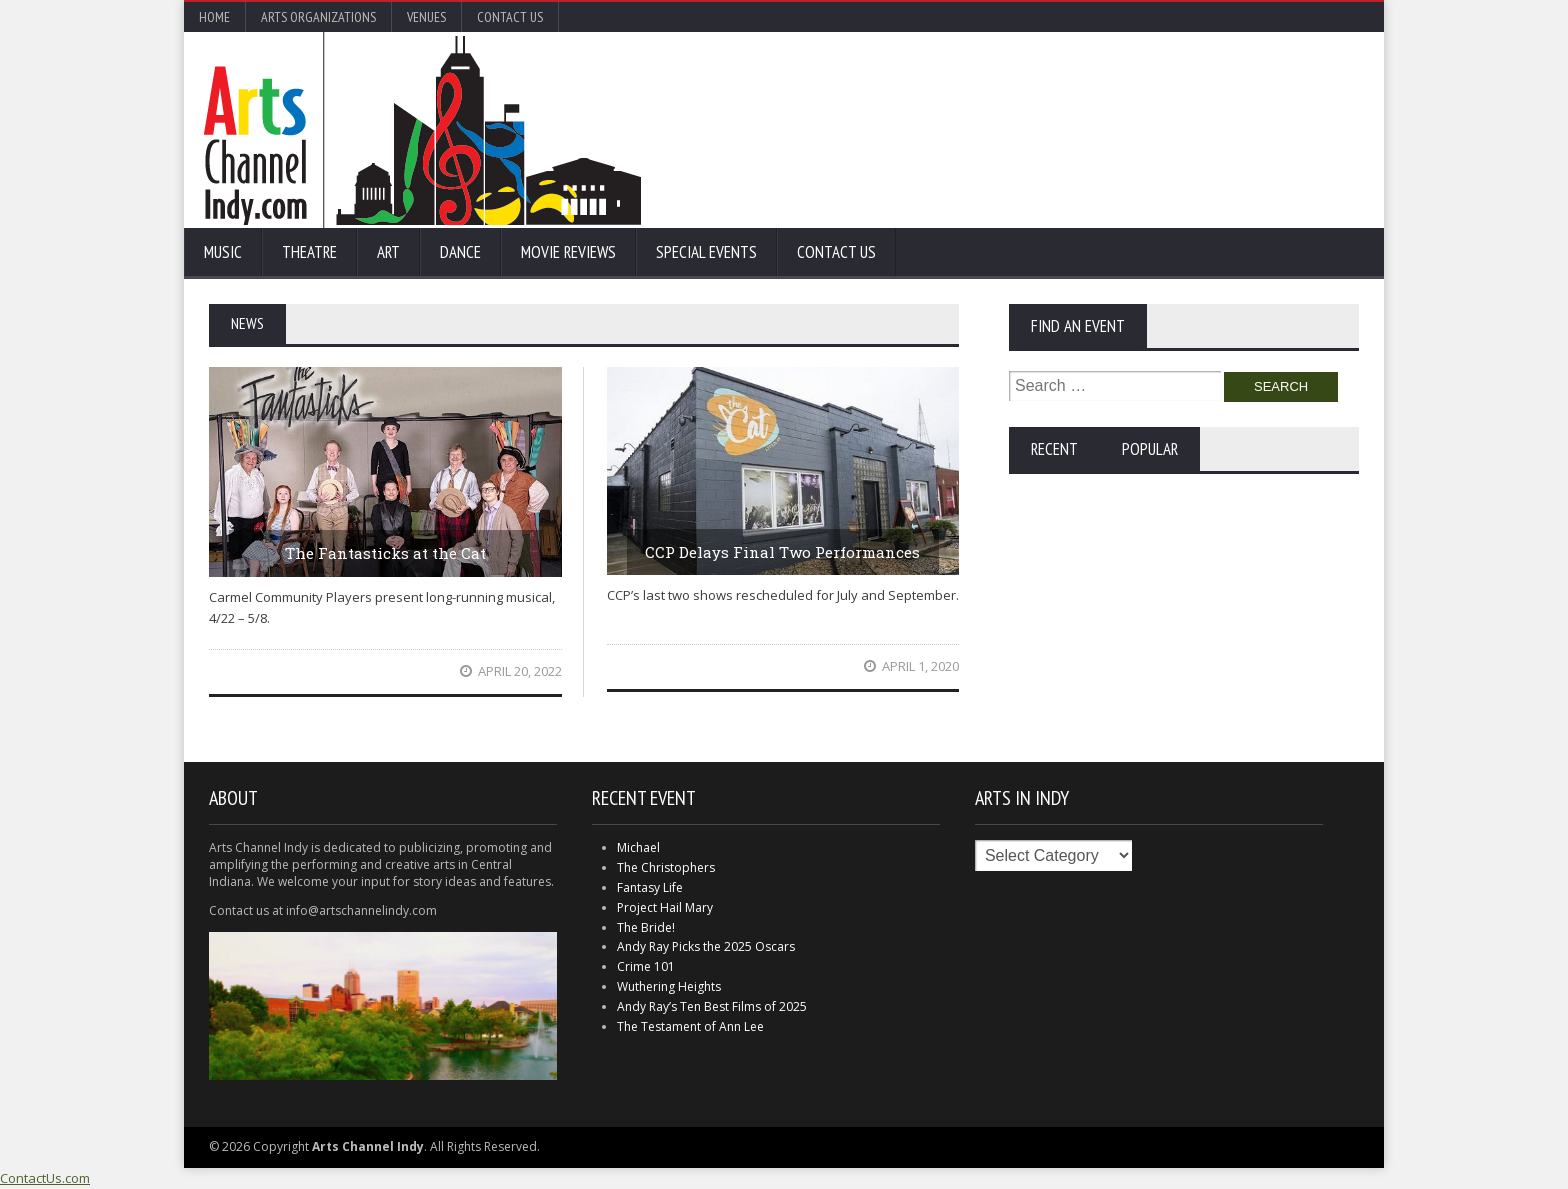 Image resolution: width=1568 pixels, height=1189 pixels. What do you see at coordinates (1150, 449) in the screenshot?
I see `Popular` at bounding box center [1150, 449].